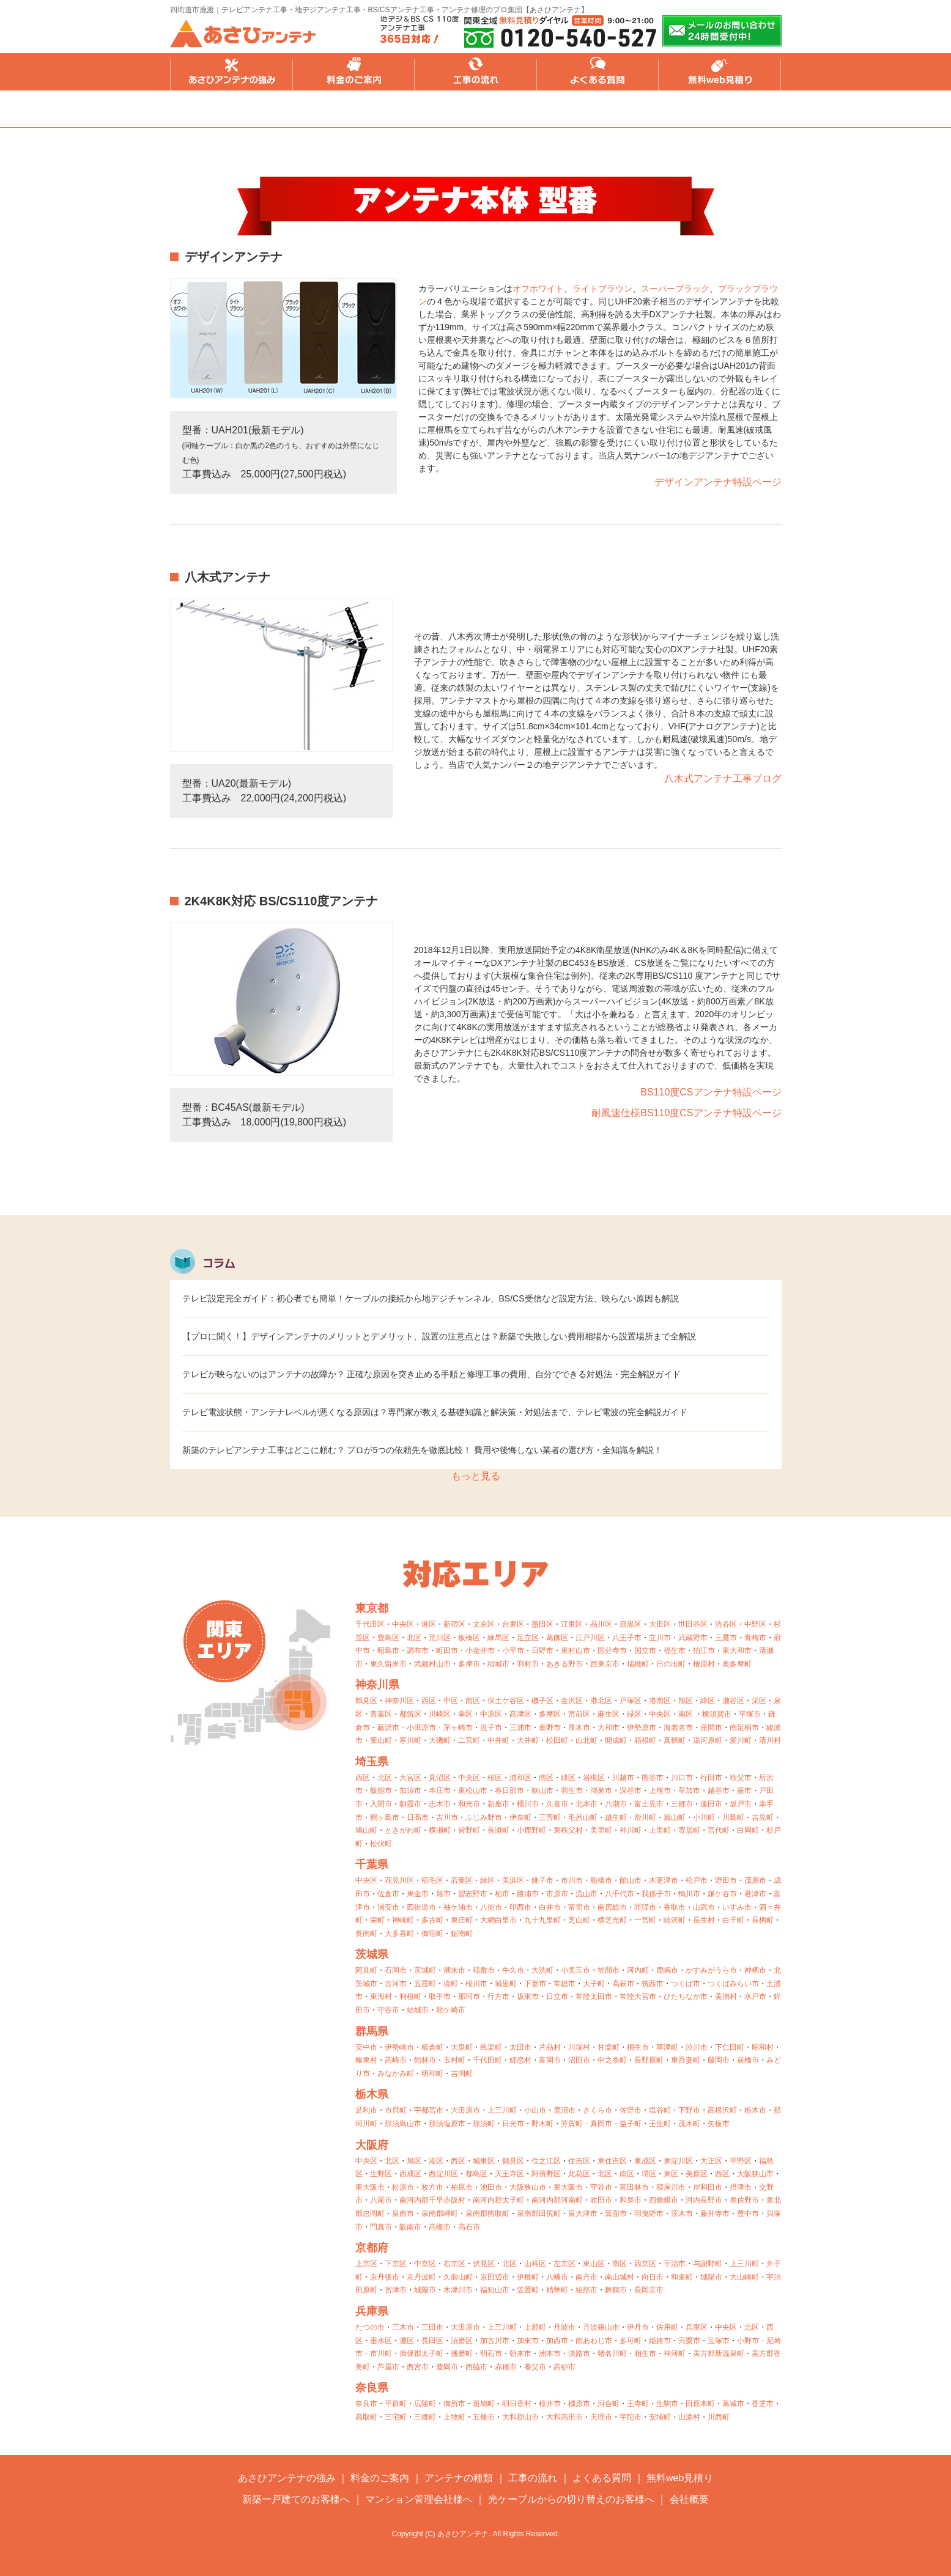 The image size is (951, 2576). What do you see at coordinates (719, 2340) in the screenshot?
I see `宝塚市` at bounding box center [719, 2340].